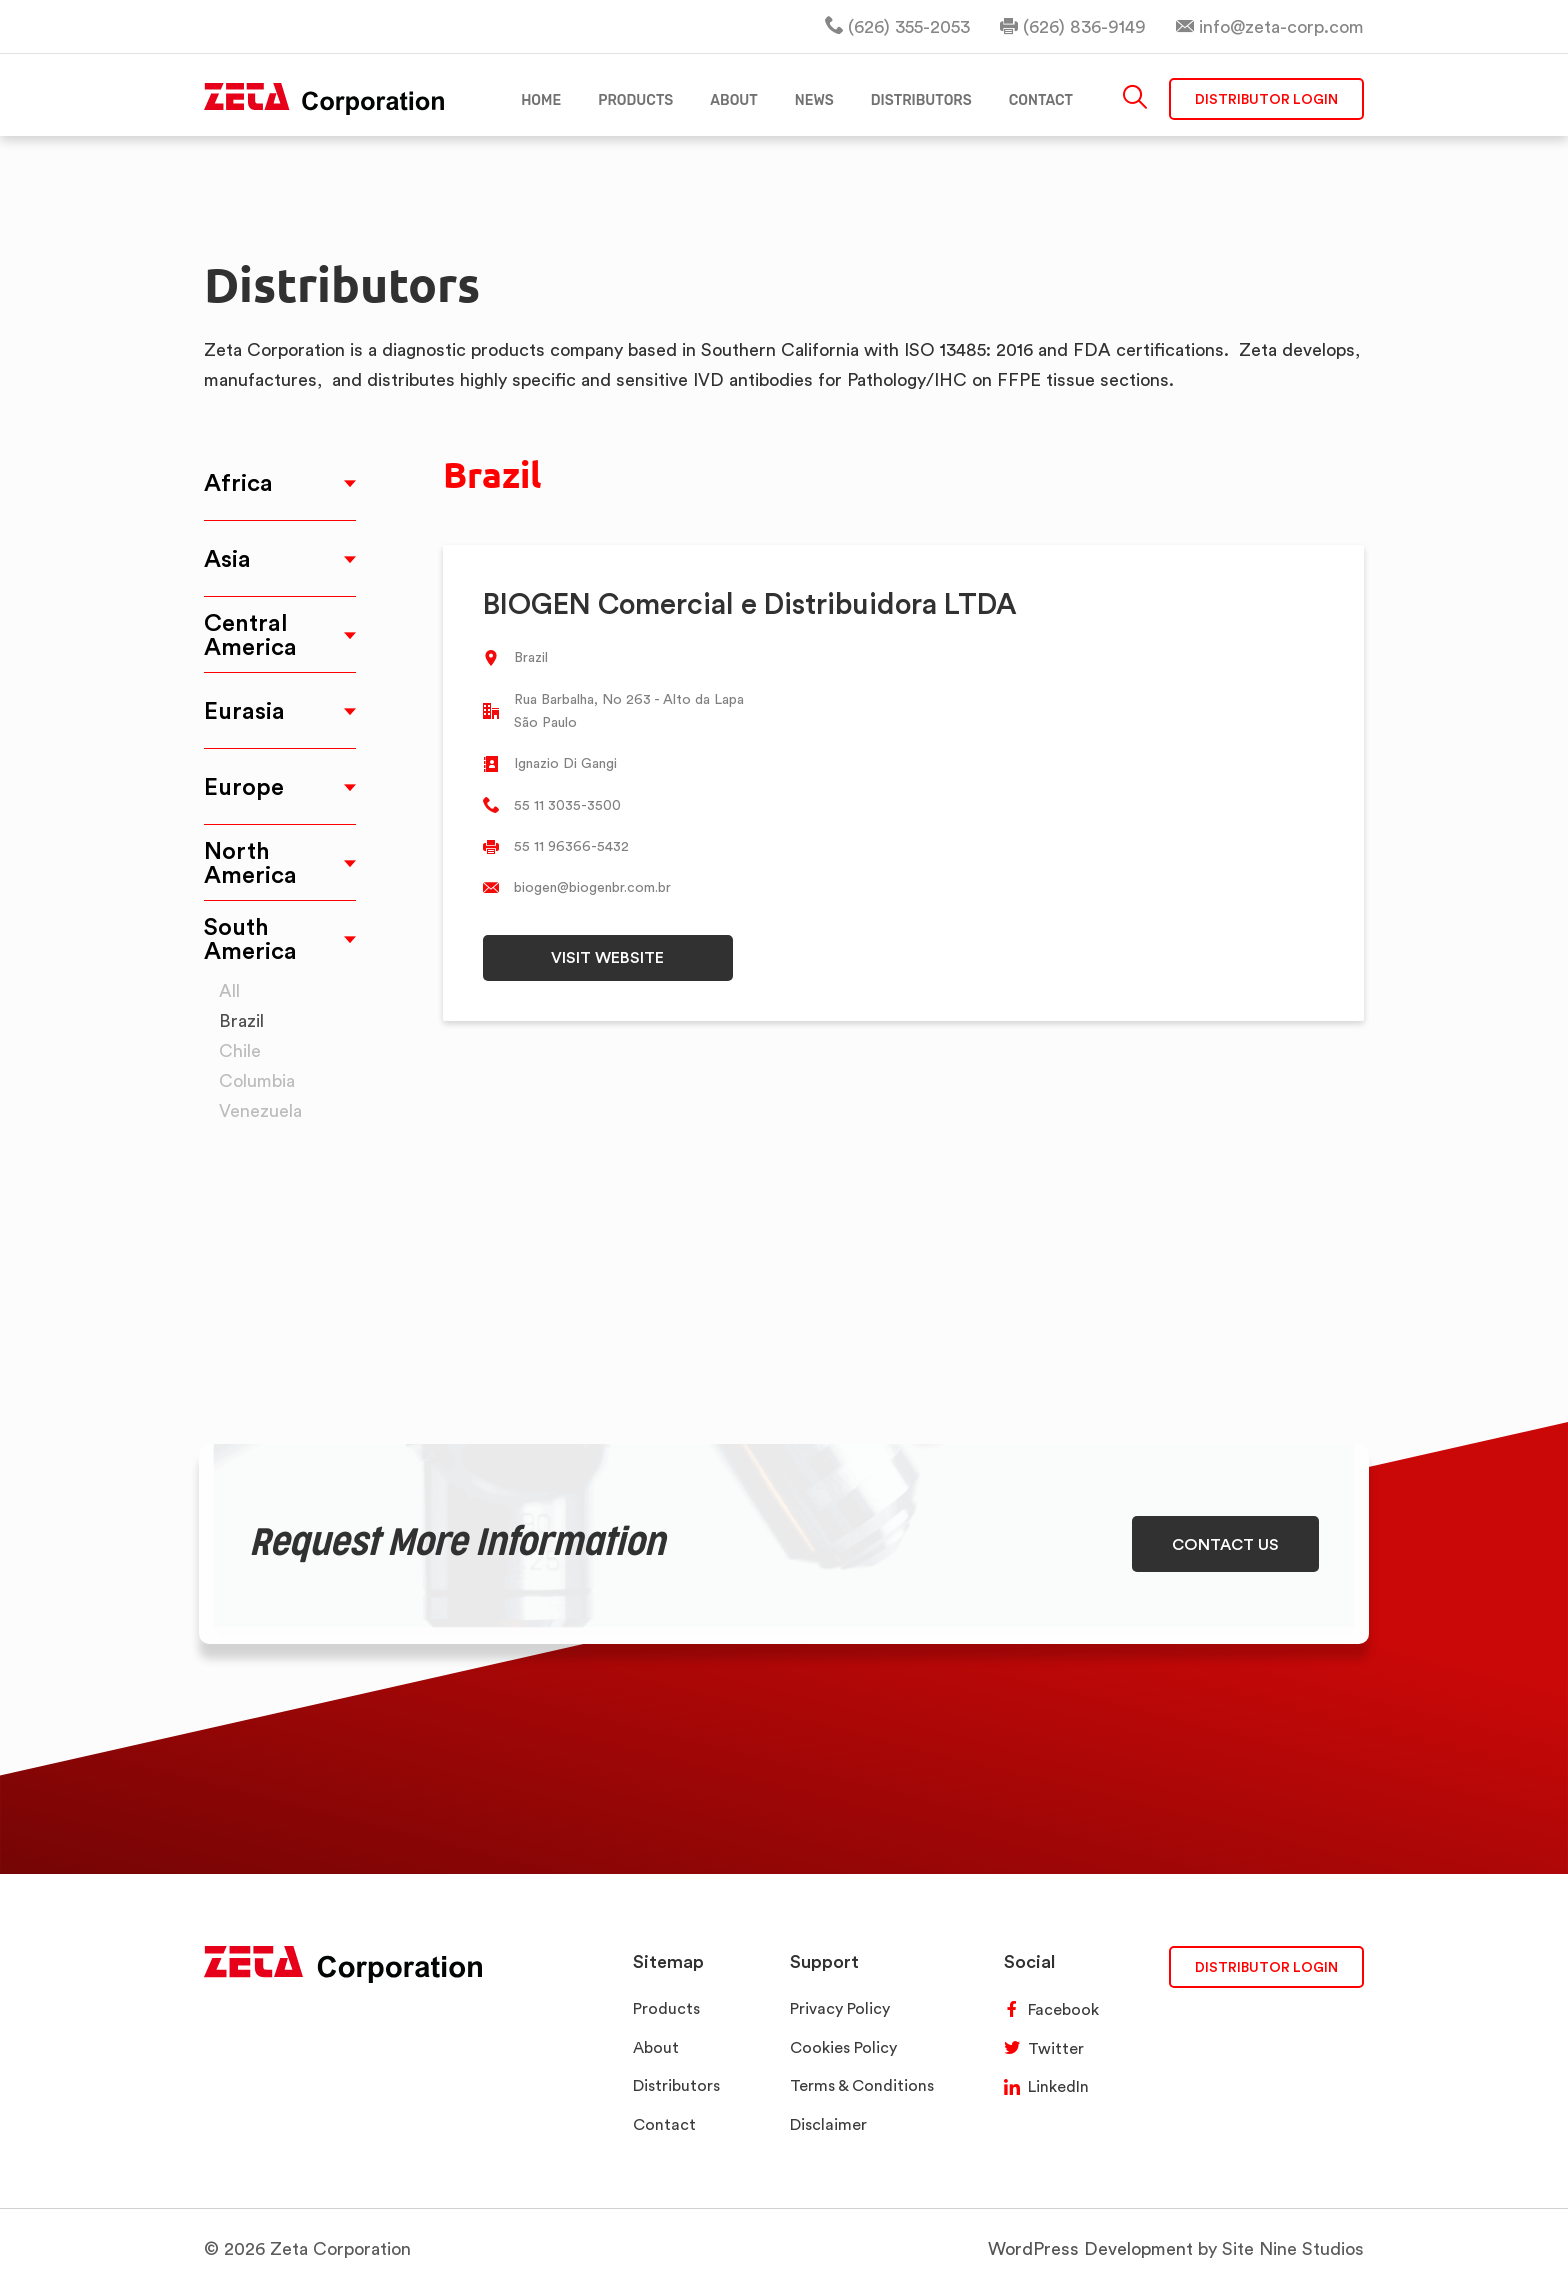 The height and width of the screenshot is (2290, 1568). Describe the element at coordinates (244, 710) in the screenshot. I see `Eurasia` at that location.